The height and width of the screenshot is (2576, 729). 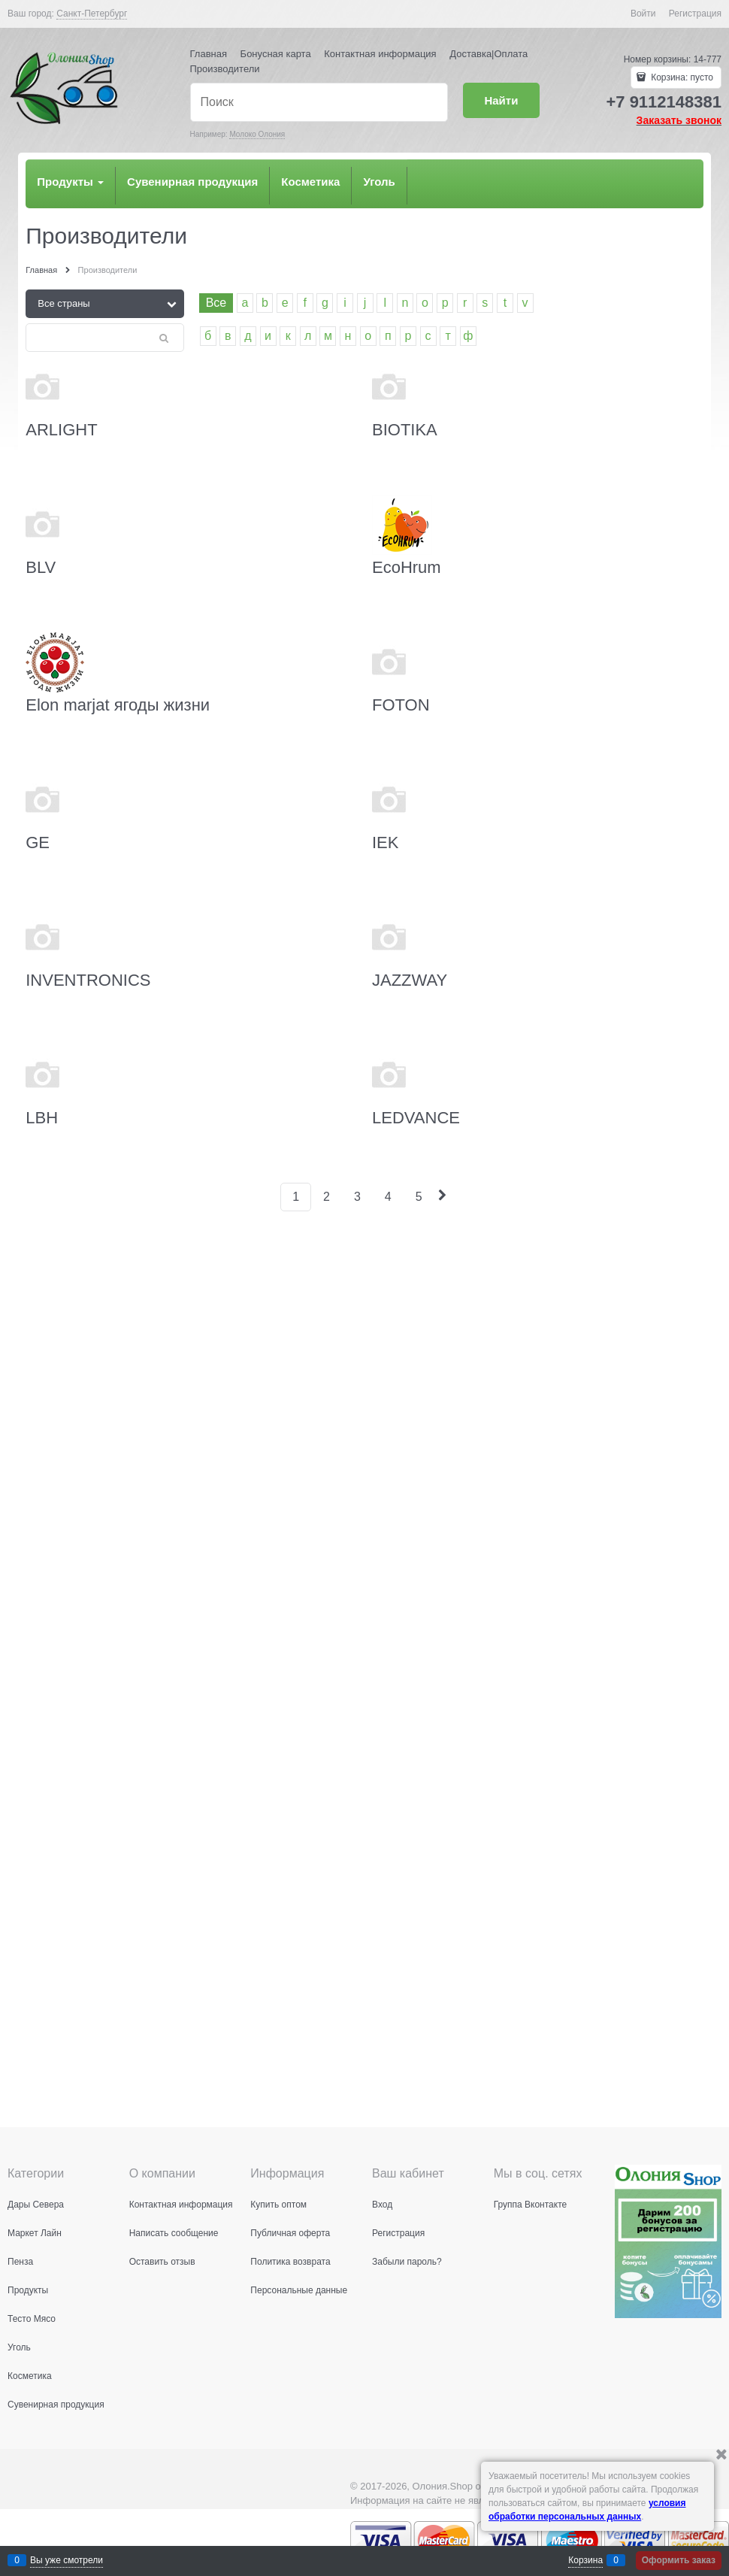 What do you see at coordinates (257, 134) in the screenshot?
I see `Молоко Олония` at bounding box center [257, 134].